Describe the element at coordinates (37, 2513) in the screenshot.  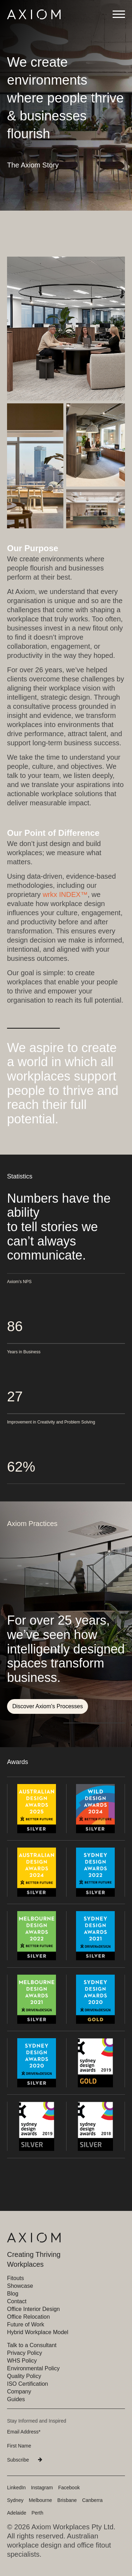
I see `Perth` at that location.